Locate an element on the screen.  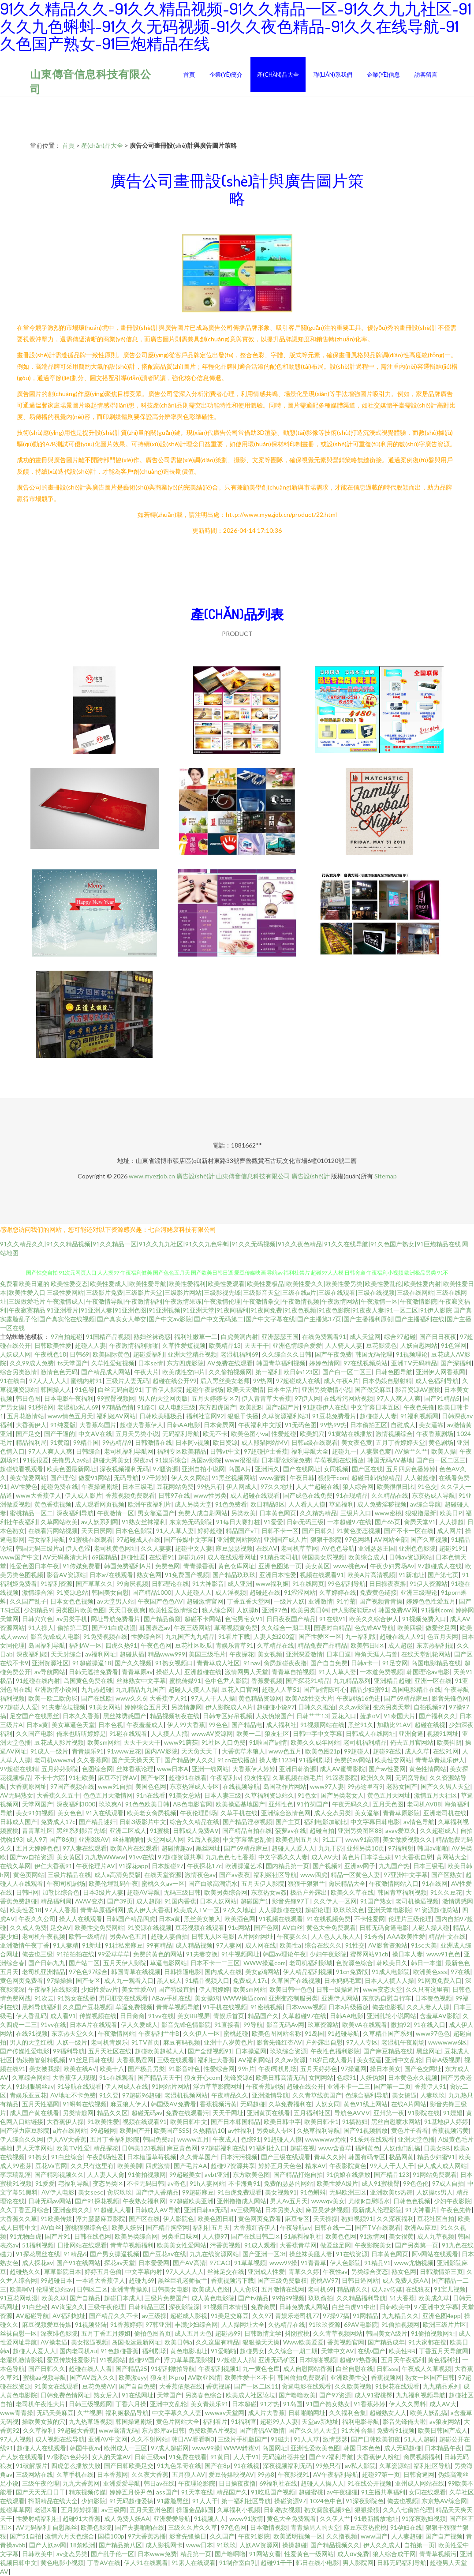
国产豆花av在线 is located at coordinates (164, 2254).